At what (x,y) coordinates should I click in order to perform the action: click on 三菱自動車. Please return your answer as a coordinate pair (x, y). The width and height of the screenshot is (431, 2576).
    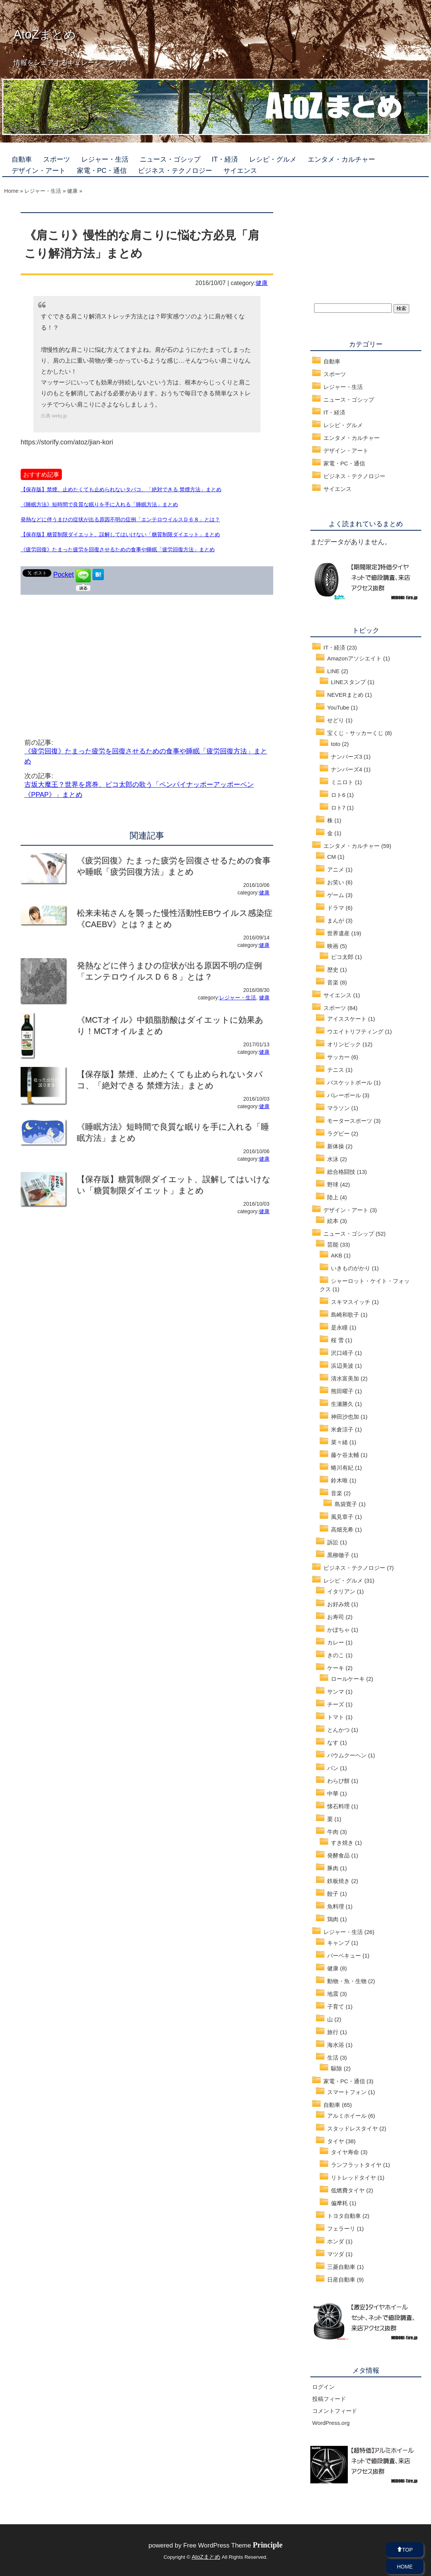
    Looking at the image, I should click on (341, 2267).